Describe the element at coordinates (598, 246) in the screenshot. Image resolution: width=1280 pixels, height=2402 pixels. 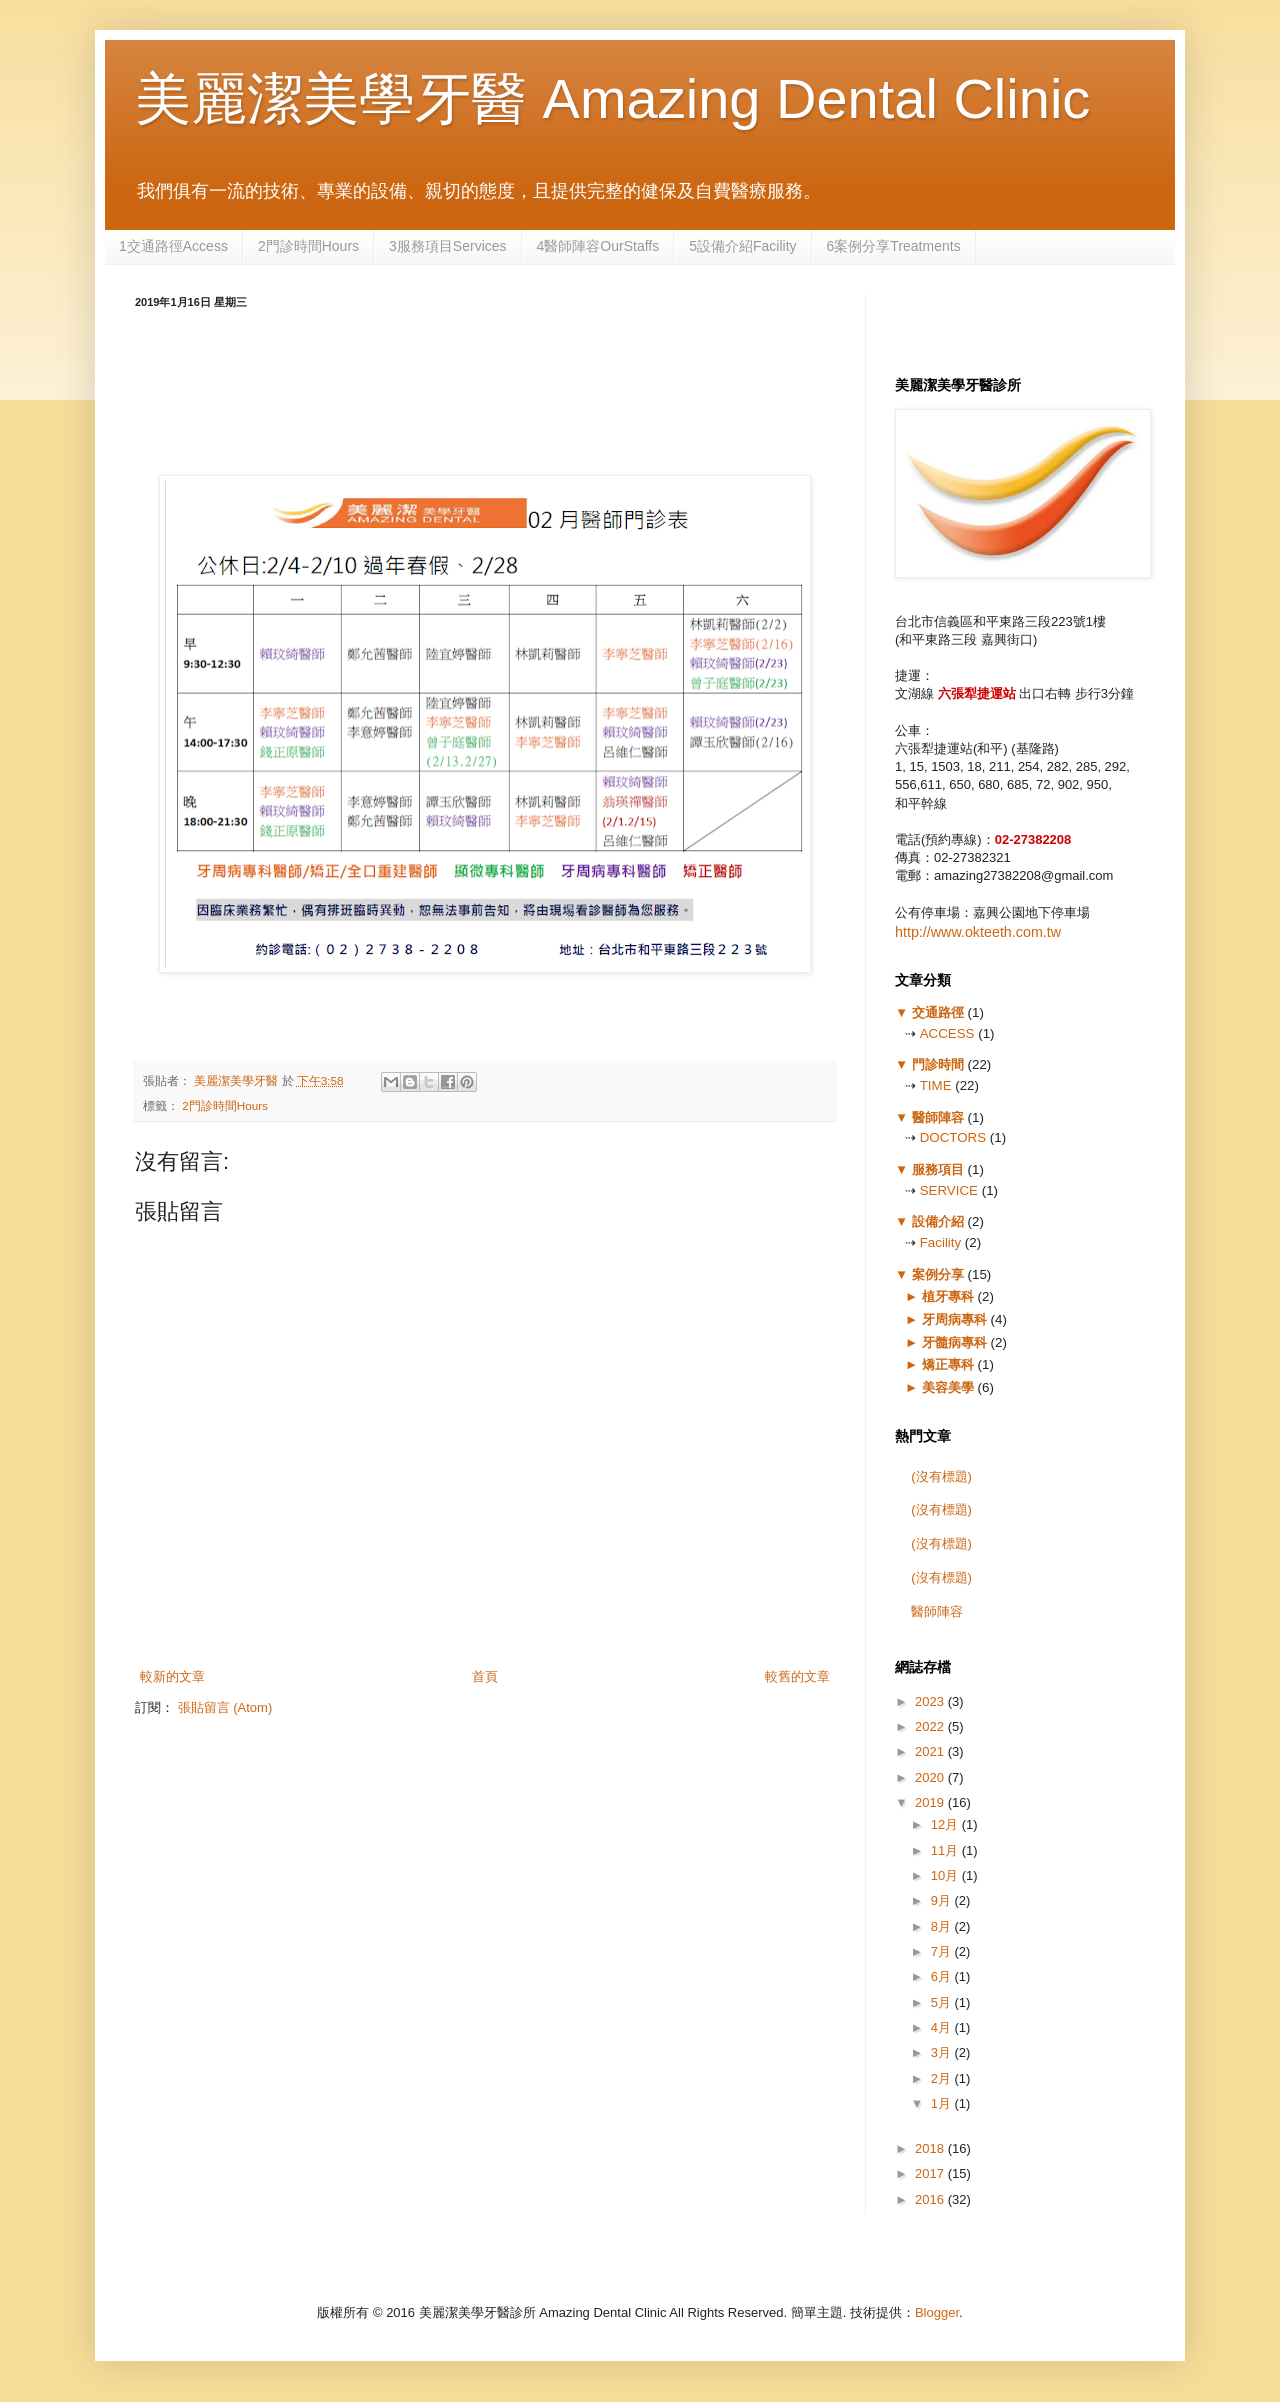
I see `4醫師陣容OurStaffs` at that location.